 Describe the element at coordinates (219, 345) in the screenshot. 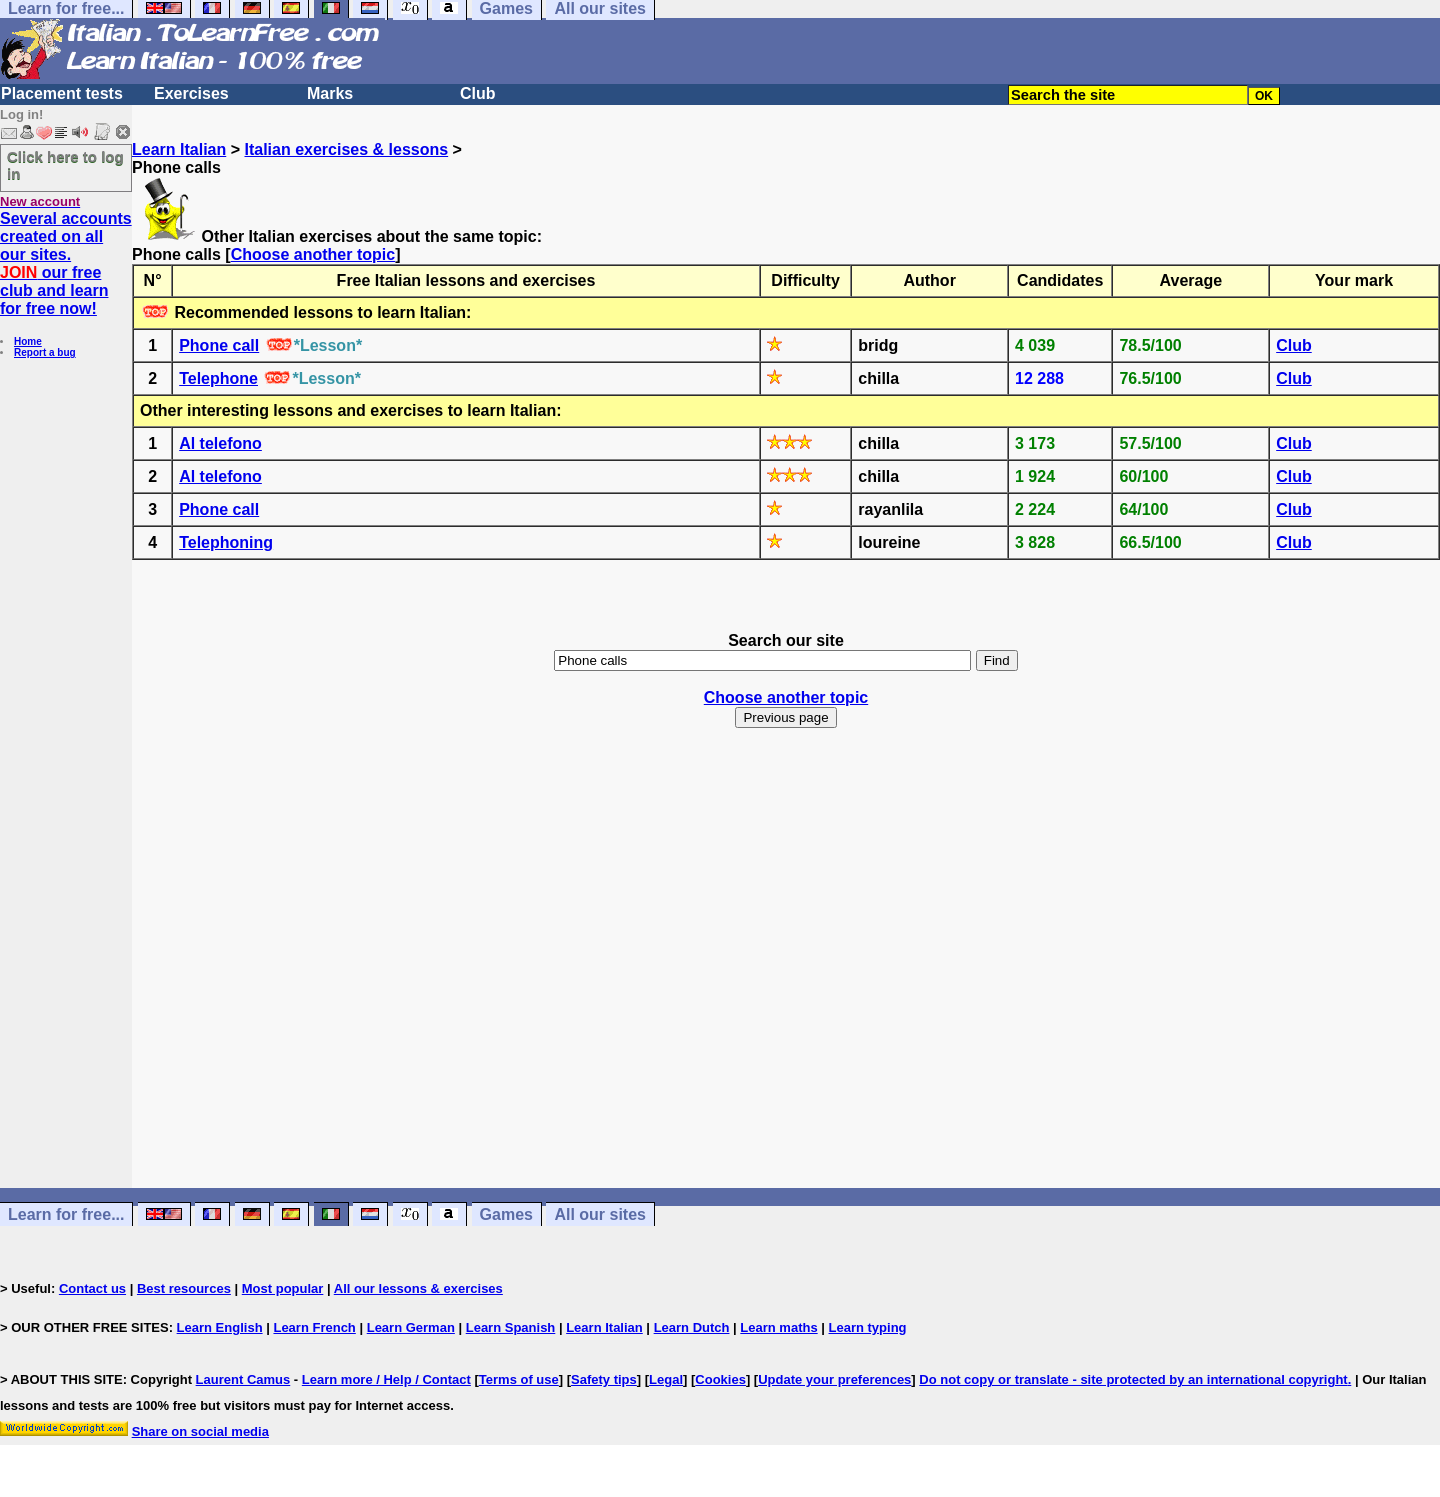

I see `Phone call` at that location.